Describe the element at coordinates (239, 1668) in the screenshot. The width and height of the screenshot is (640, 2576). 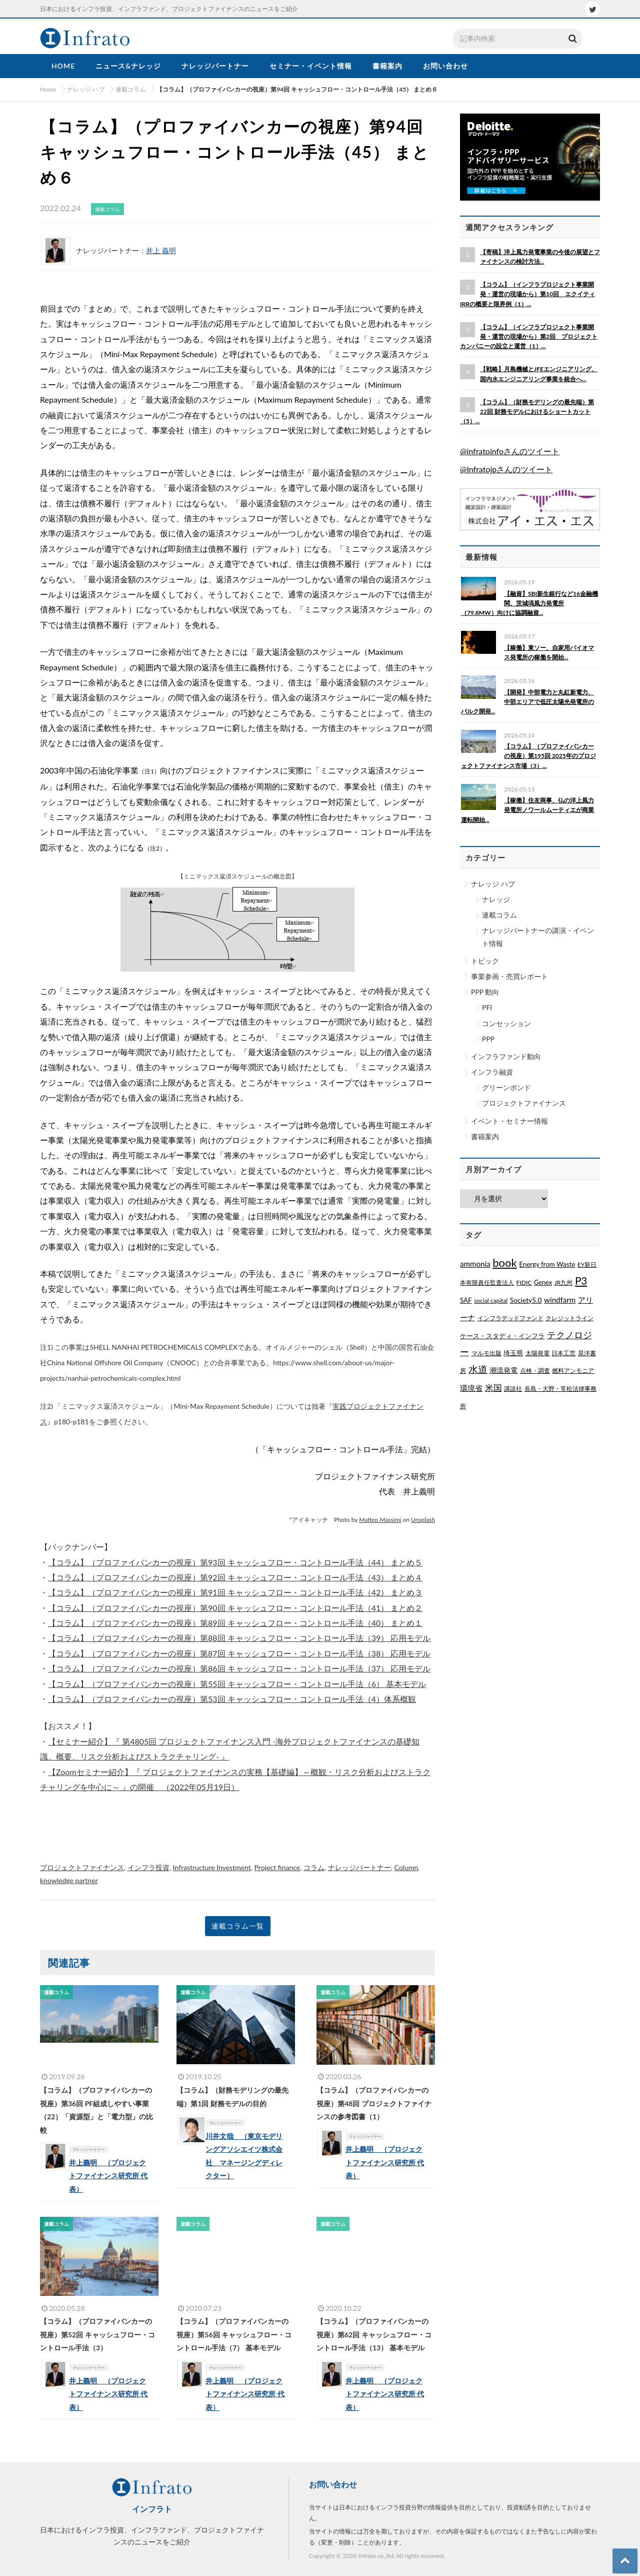
I see `【コラム】（プロファイバンカーの視座）第86回 キャッシュフロー・コントロール手法（37） 応用モデル` at that location.